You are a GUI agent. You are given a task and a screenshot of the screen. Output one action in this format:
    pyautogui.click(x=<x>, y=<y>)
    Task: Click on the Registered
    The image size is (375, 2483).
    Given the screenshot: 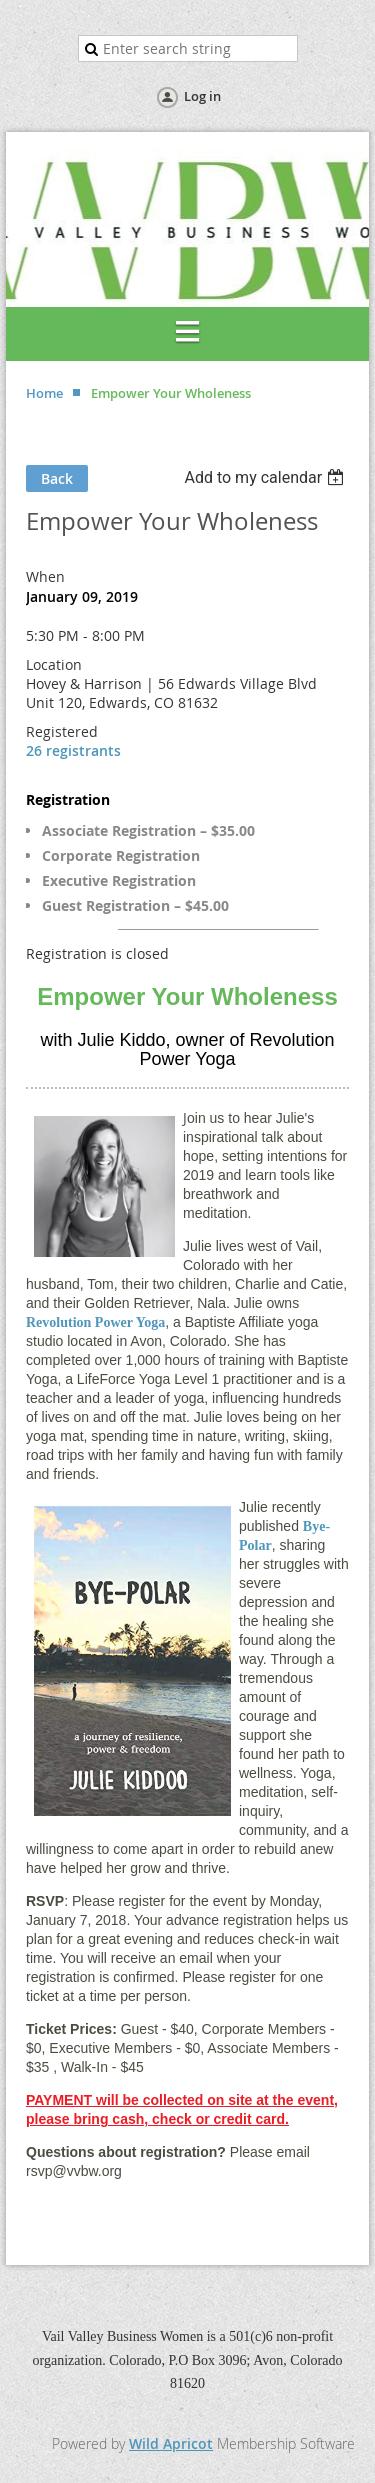 What is the action you would take?
    pyautogui.click(x=62, y=731)
    